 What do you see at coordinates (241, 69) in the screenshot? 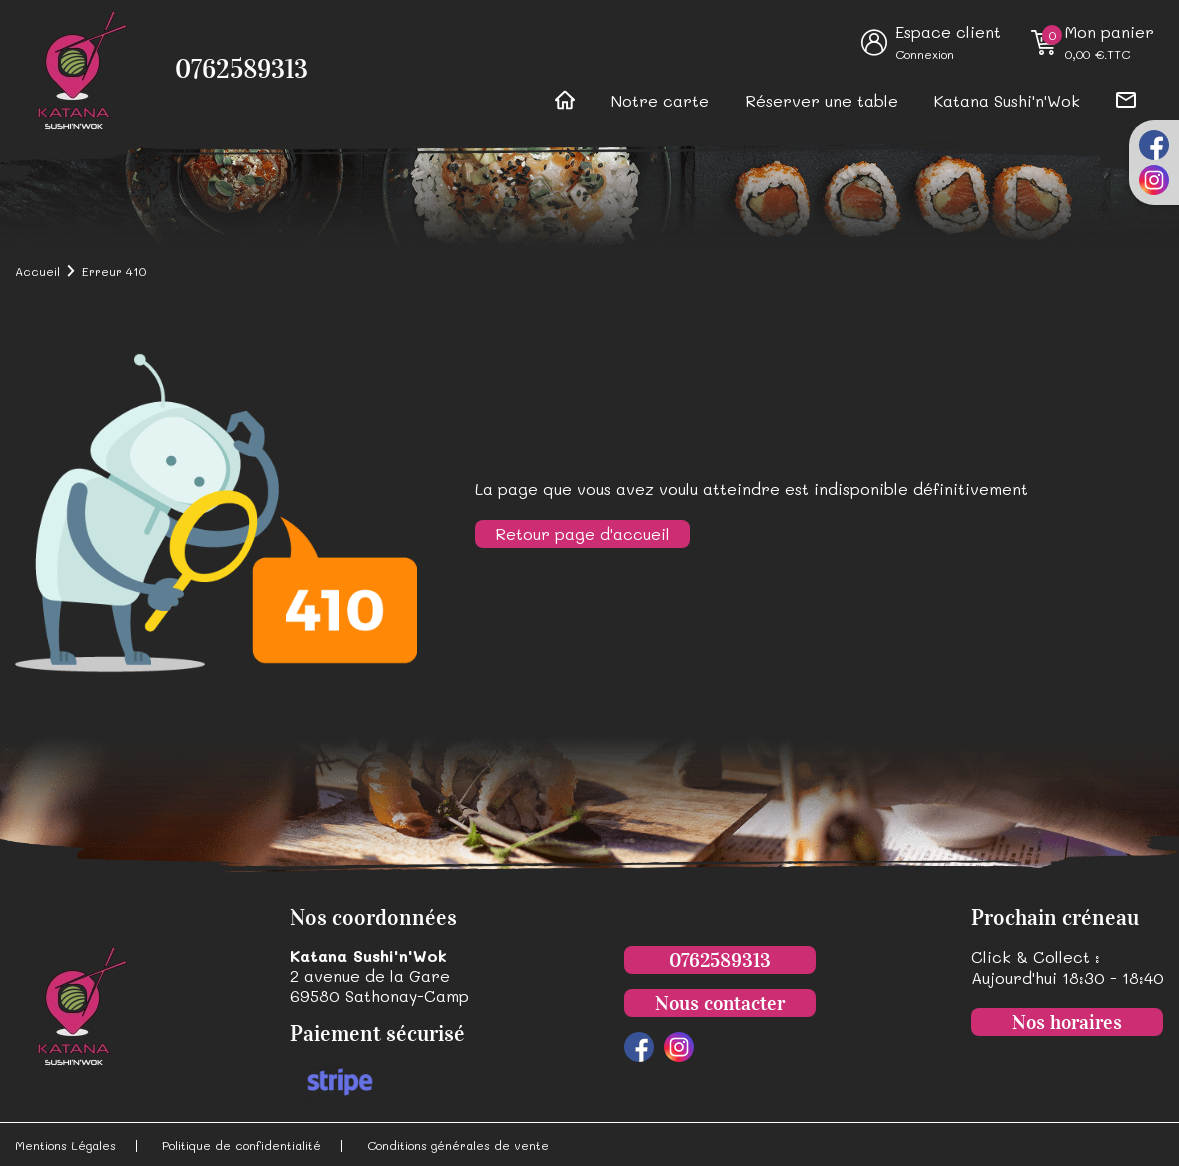
I see `0762589313` at bounding box center [241, 69].